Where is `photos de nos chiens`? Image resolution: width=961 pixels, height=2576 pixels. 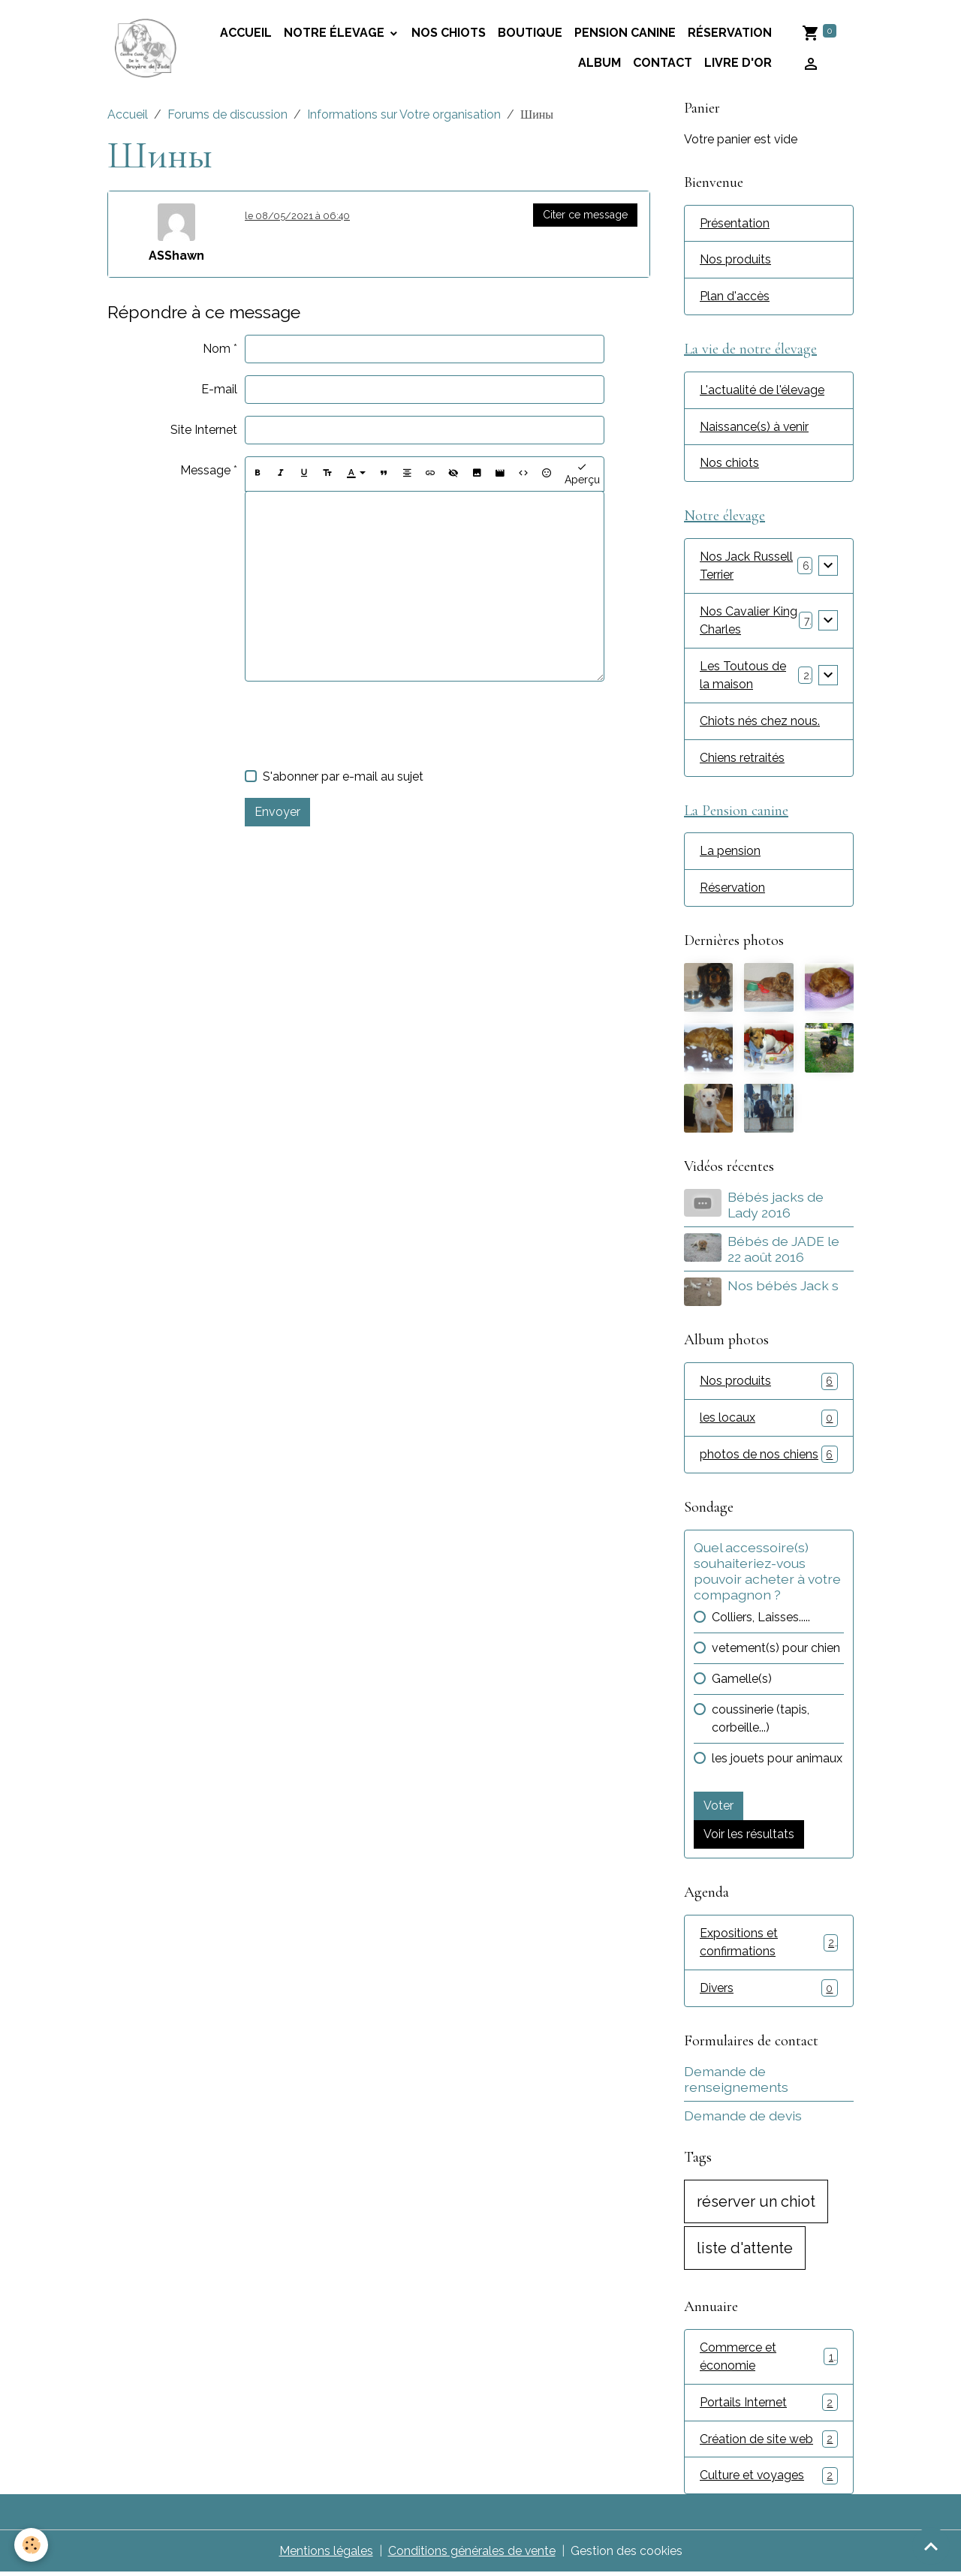 photos de nos chiens is located at coordinates (769, 1456).